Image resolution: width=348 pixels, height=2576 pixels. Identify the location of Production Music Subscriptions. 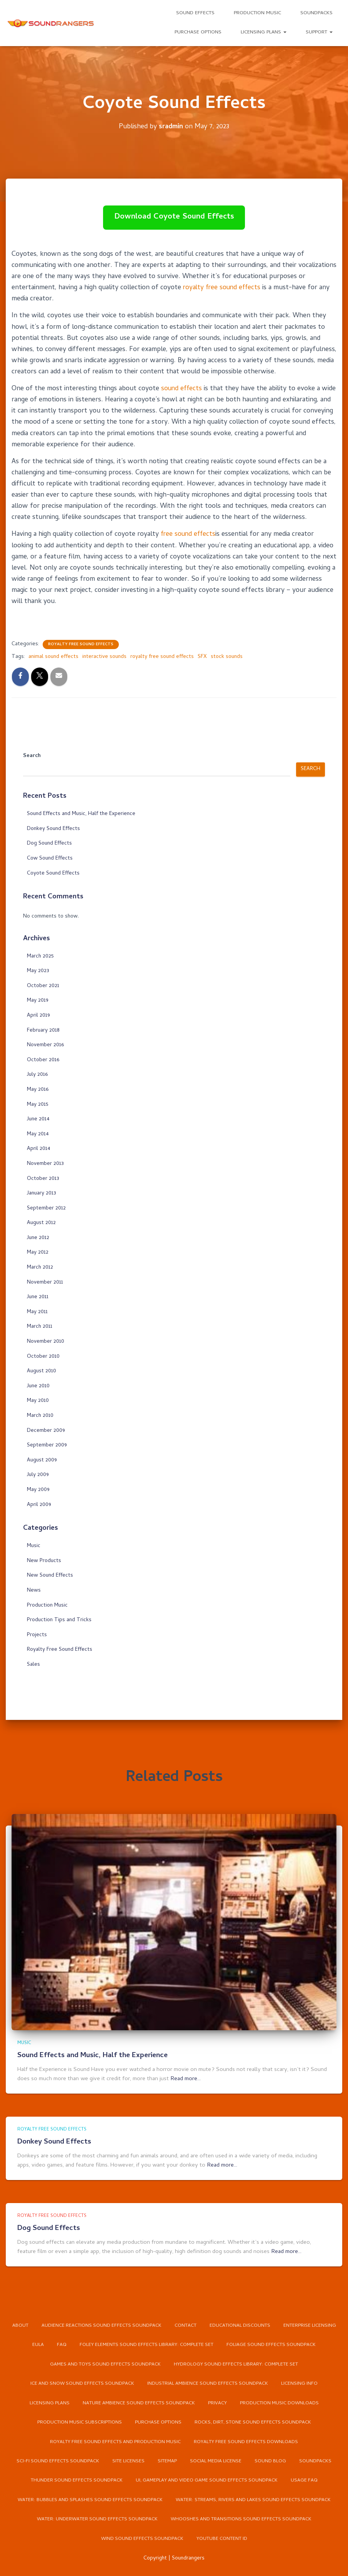
(78, 2421).